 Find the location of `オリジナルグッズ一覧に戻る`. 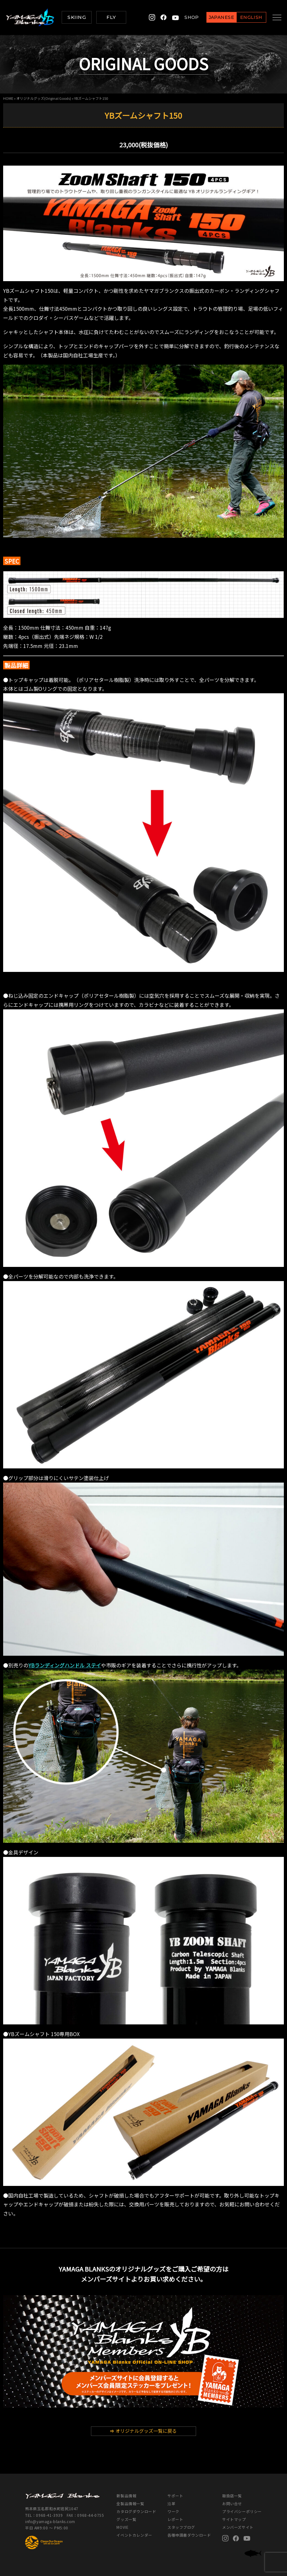

オリジナルグッズ一覧に戻る is located at coordinates (143, 2430).